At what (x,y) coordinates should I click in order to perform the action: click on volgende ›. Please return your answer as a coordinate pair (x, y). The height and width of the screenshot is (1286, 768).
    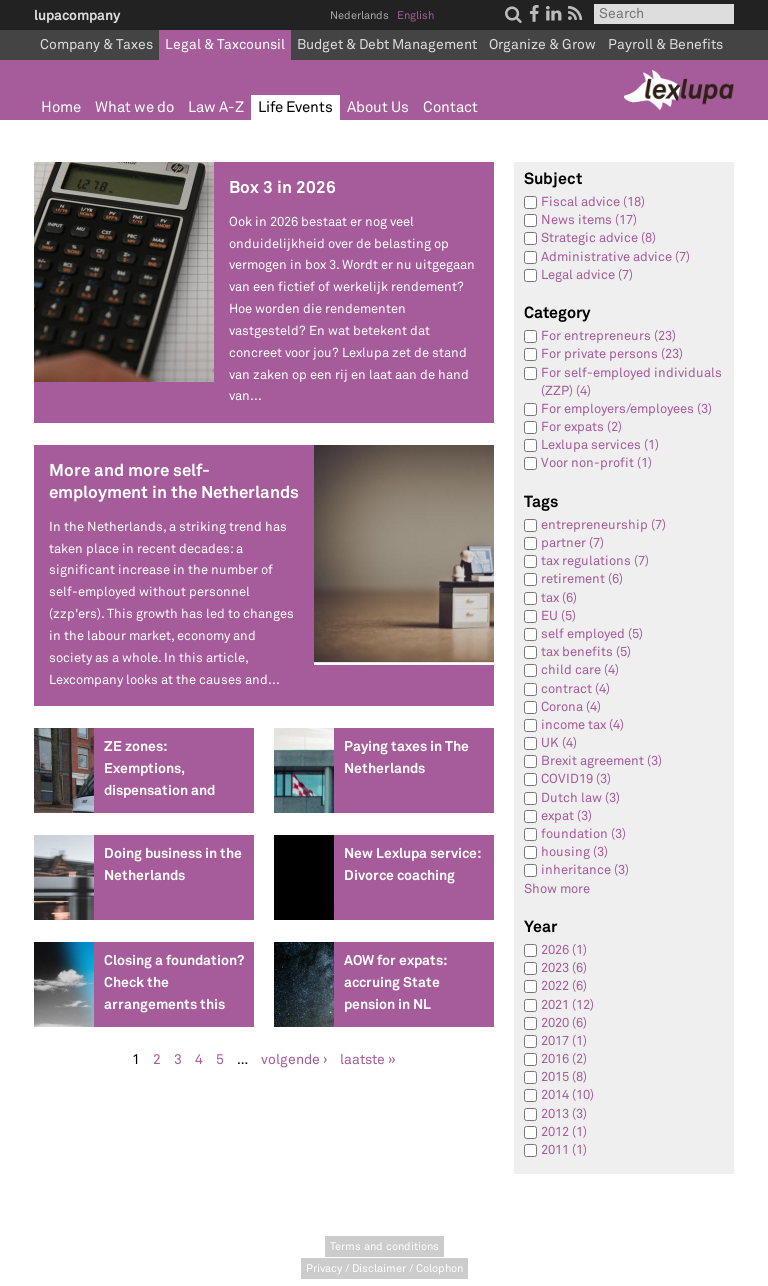
    Looking at the image, I should click on (294, 1059).